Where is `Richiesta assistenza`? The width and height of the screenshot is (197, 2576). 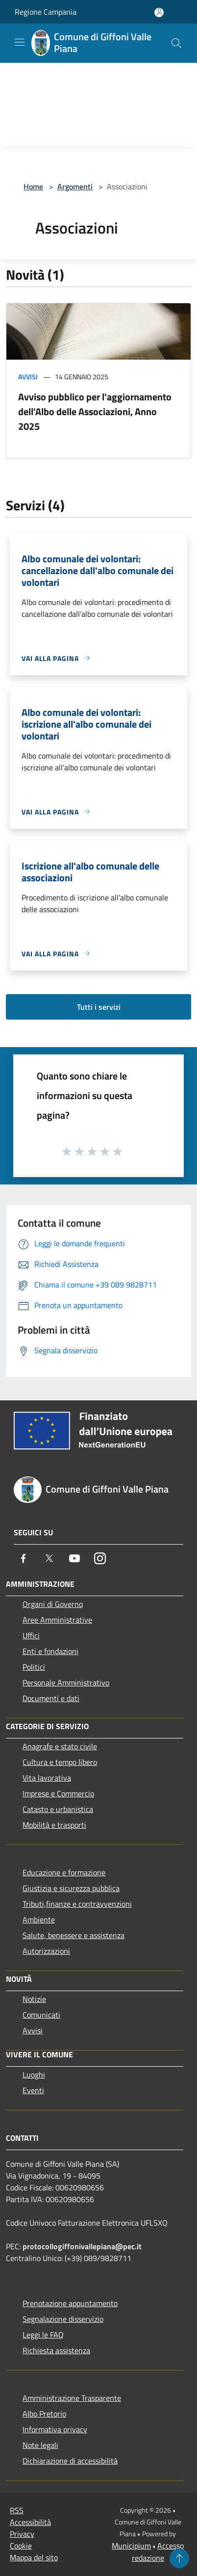
Richiesta assistenza is located at coordinates (56, 2350).